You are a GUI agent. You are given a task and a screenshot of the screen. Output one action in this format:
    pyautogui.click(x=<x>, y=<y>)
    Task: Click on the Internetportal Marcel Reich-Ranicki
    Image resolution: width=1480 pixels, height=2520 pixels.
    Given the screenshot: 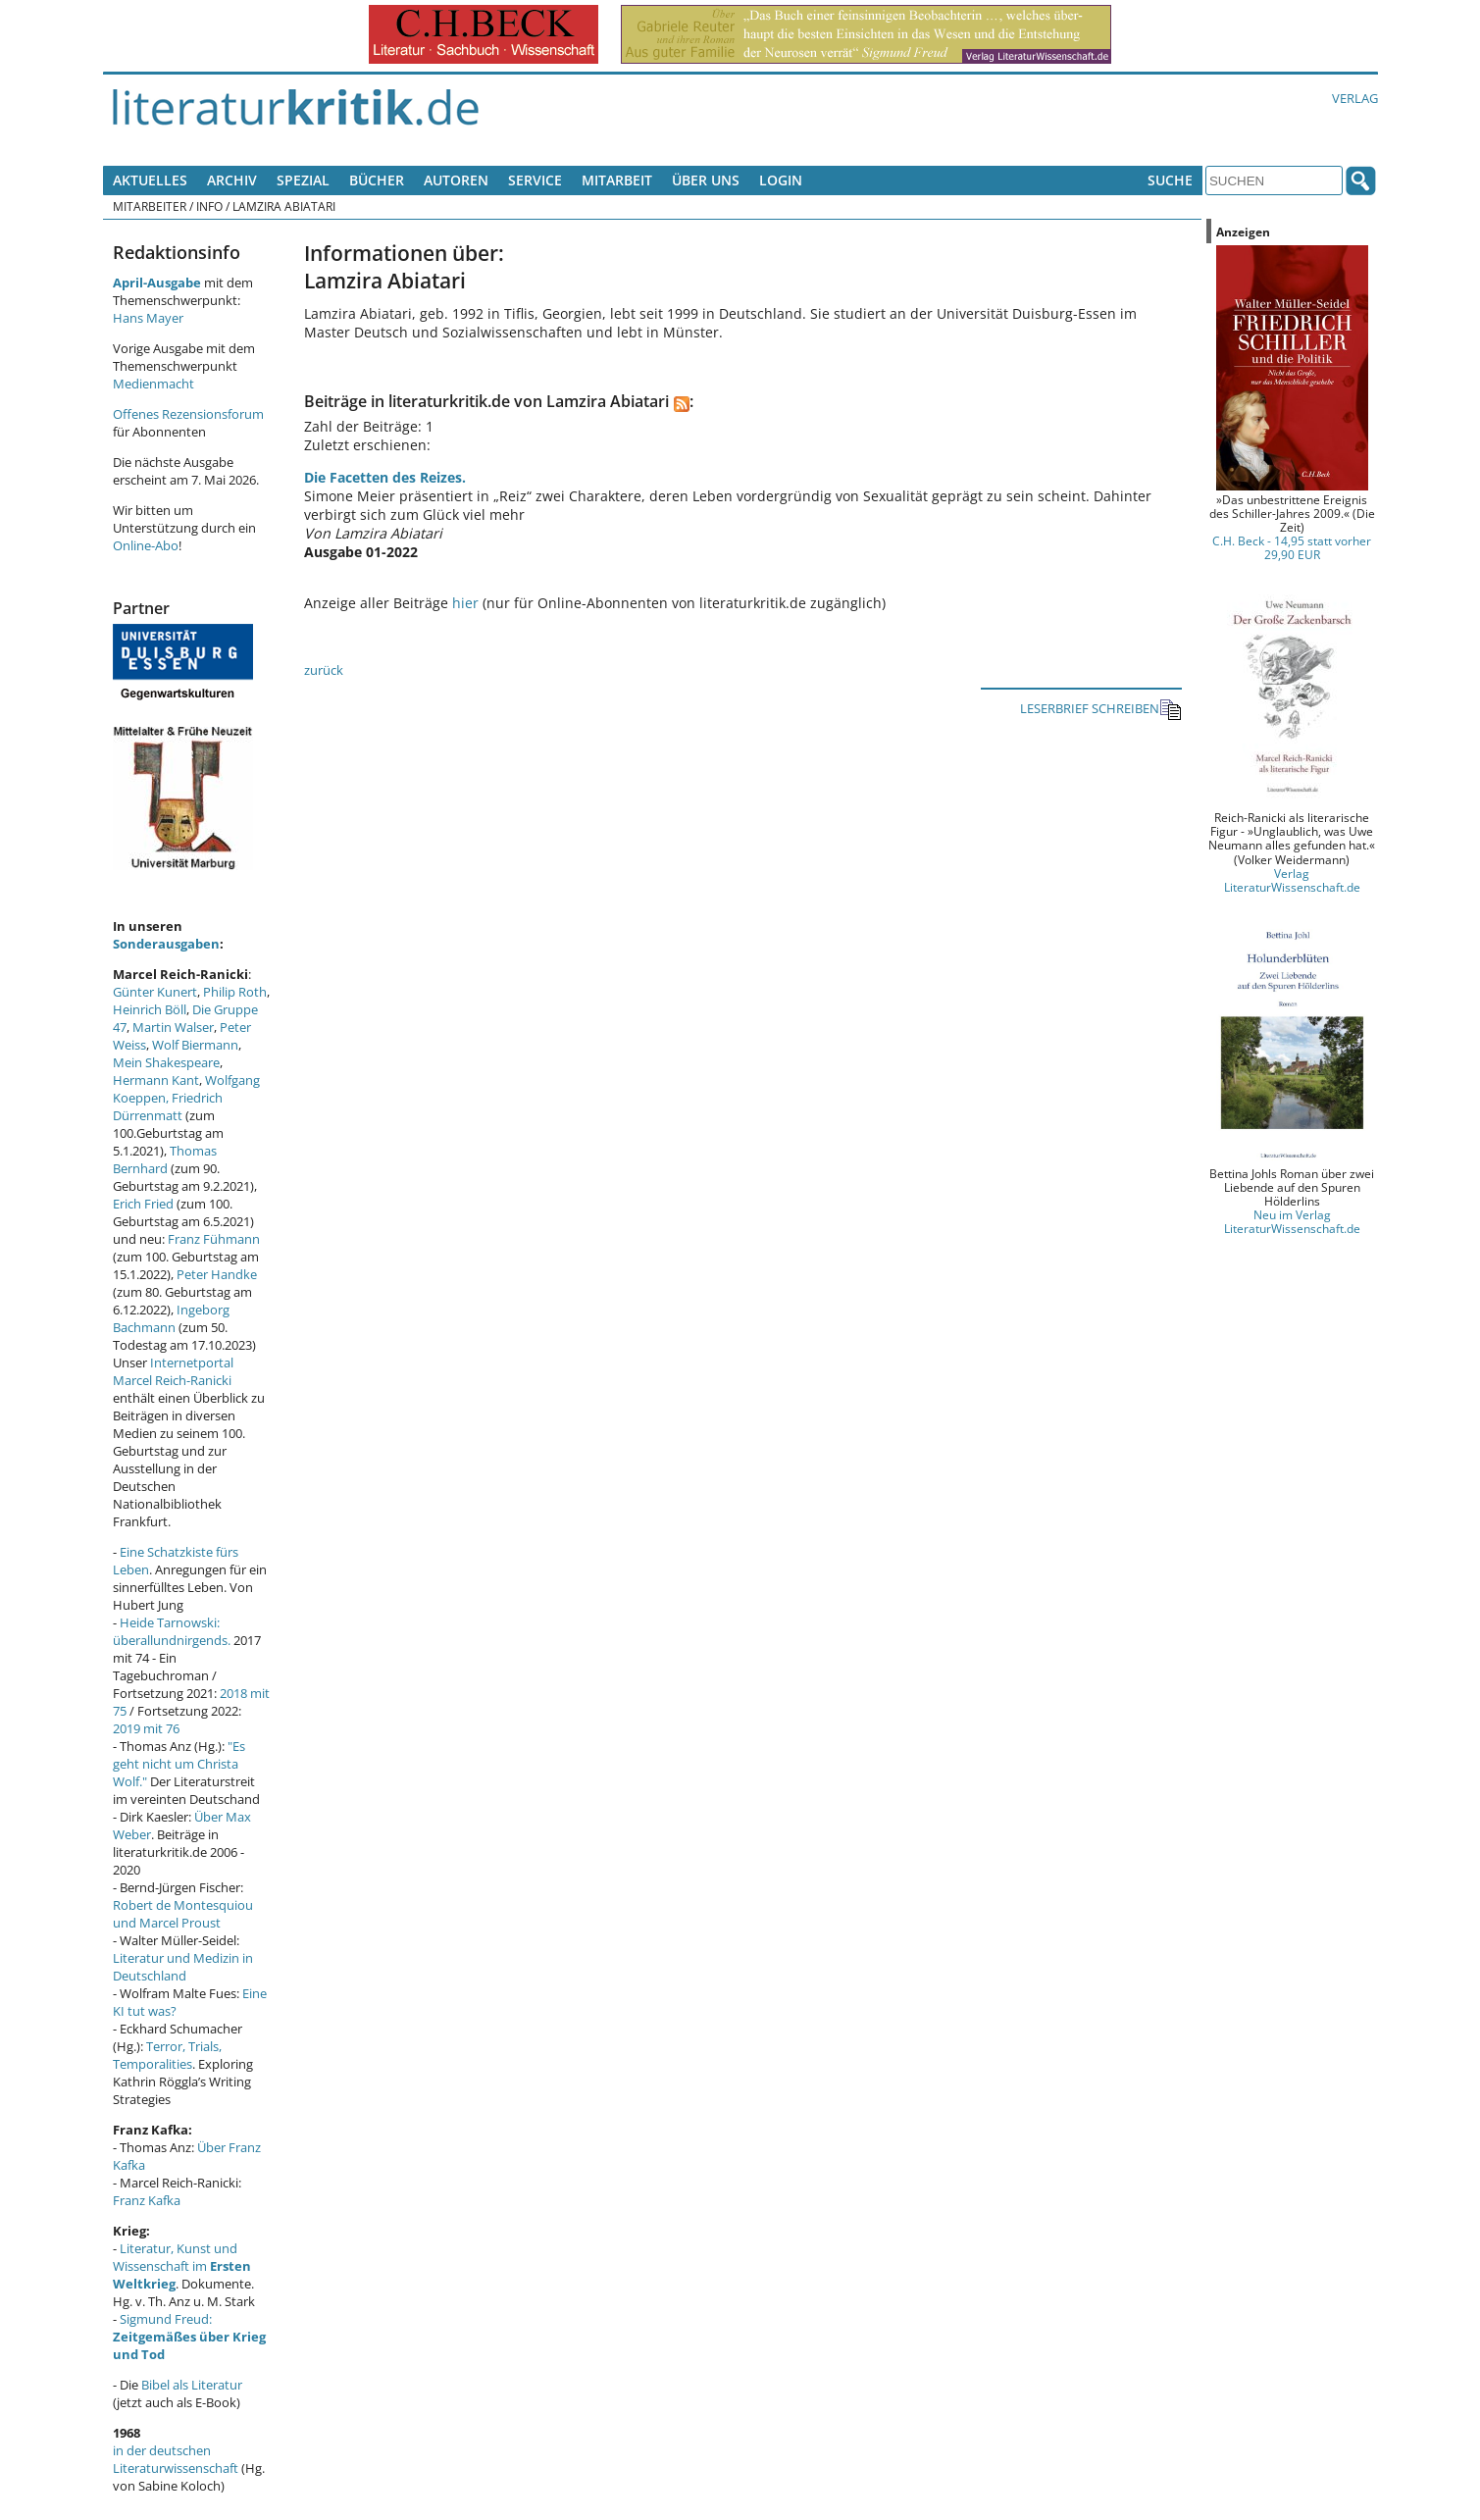 What is the action you would take?
    pyautogui.click(x=173, y=1371)
    